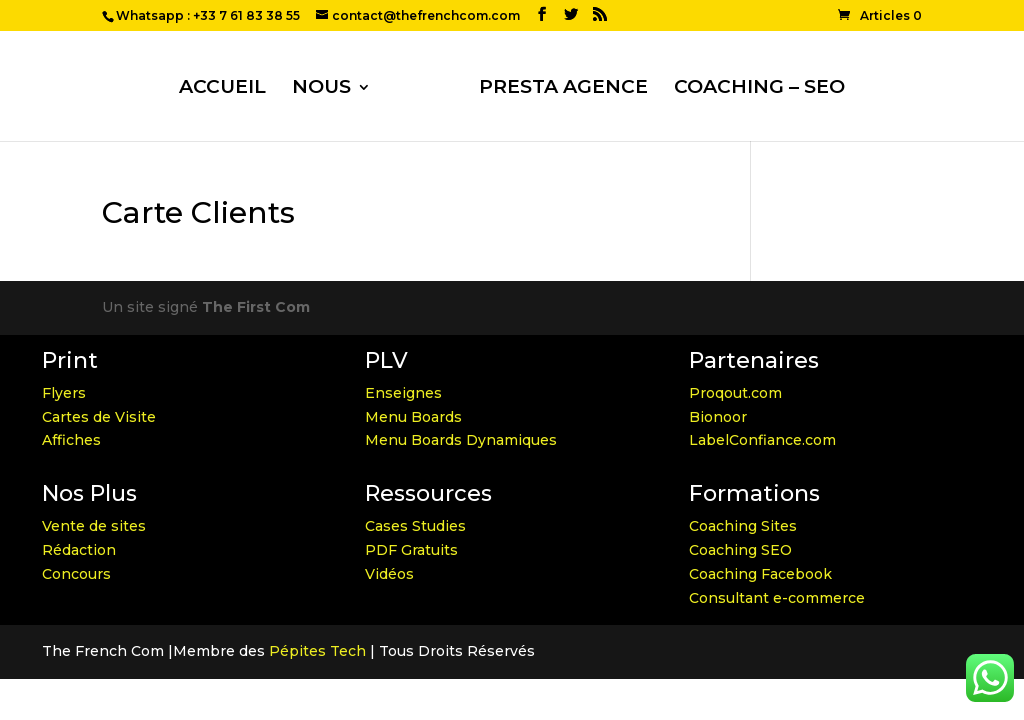 This screenshot has height=720, width=1024. What do you see at coordinates (411, 550) in the screenshot?
I see `PDF Gratuits` at bounding box center [411, 550].